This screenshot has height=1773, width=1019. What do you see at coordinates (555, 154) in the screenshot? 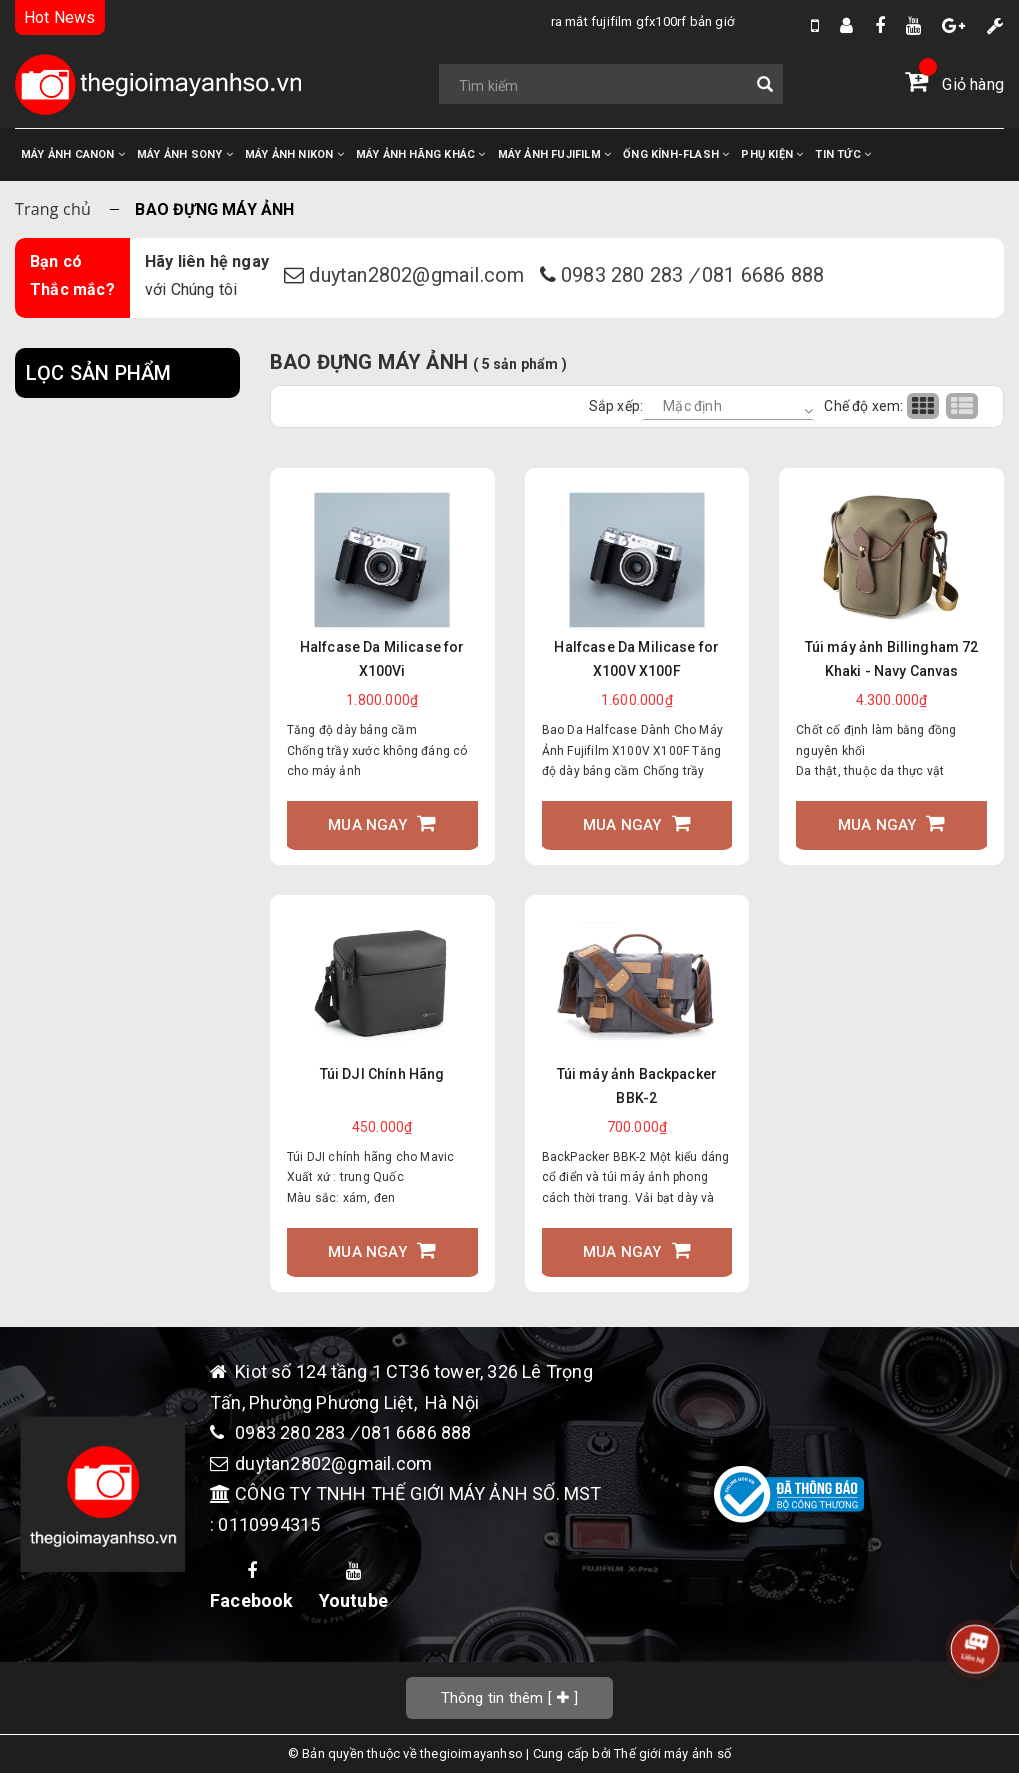
I see `MÁY ẢNH FUJIFILM` at bounding box center [555, 154].